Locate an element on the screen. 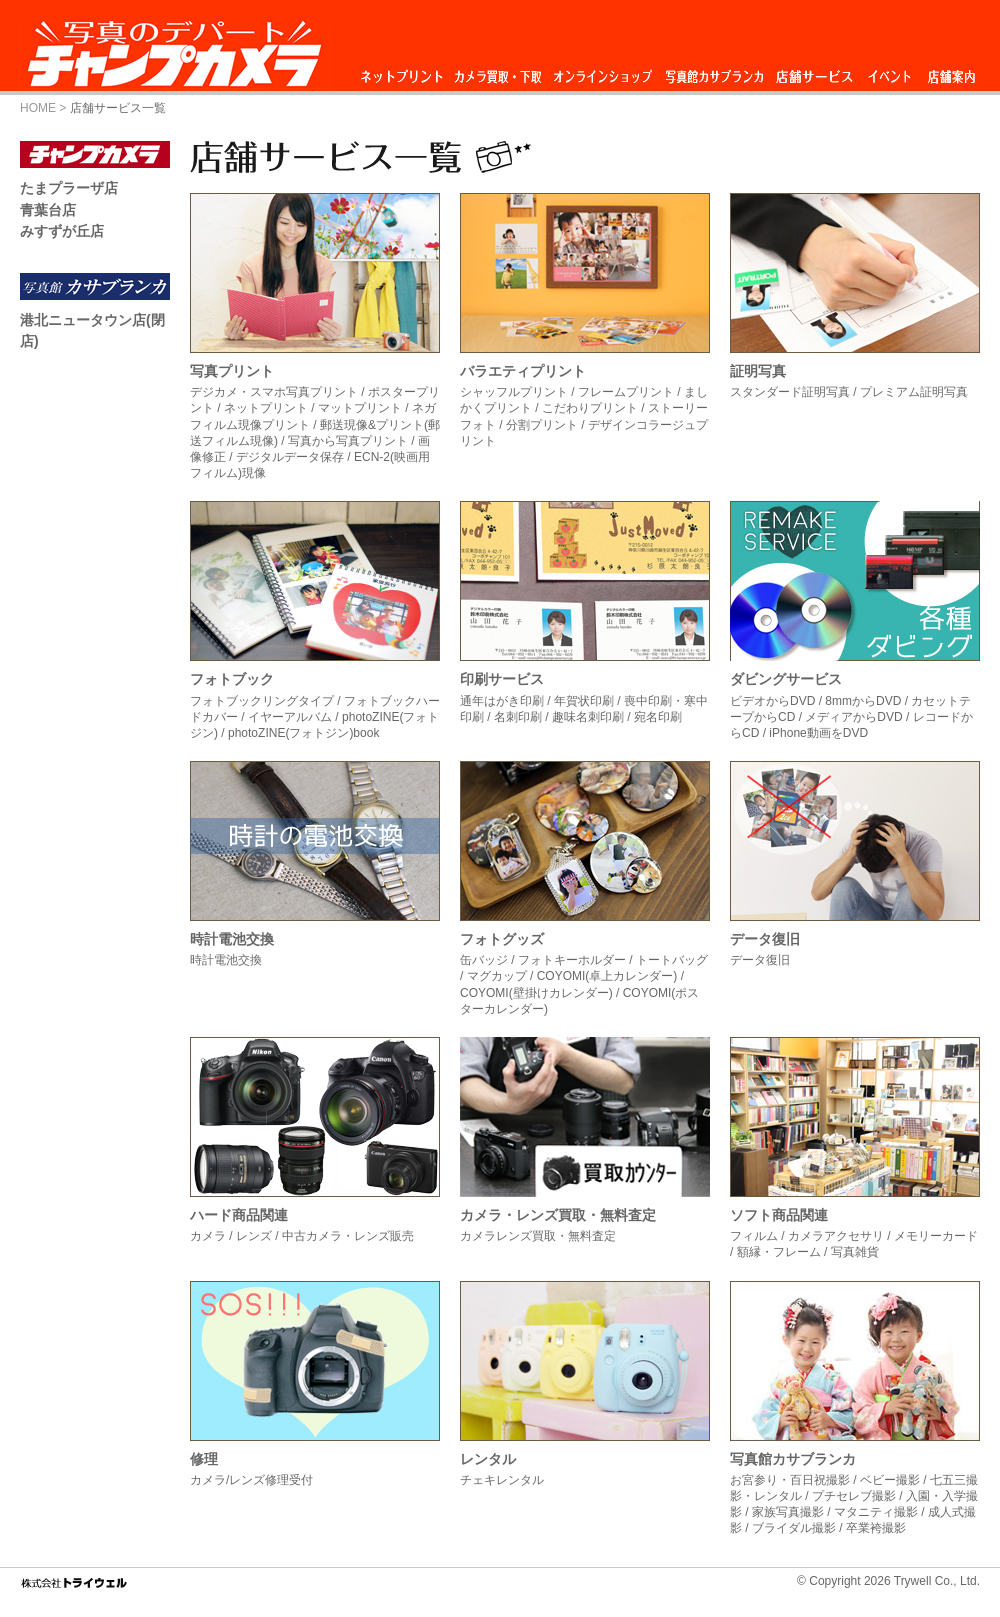  イヤーアルバム is located at coordinates (290, 717).